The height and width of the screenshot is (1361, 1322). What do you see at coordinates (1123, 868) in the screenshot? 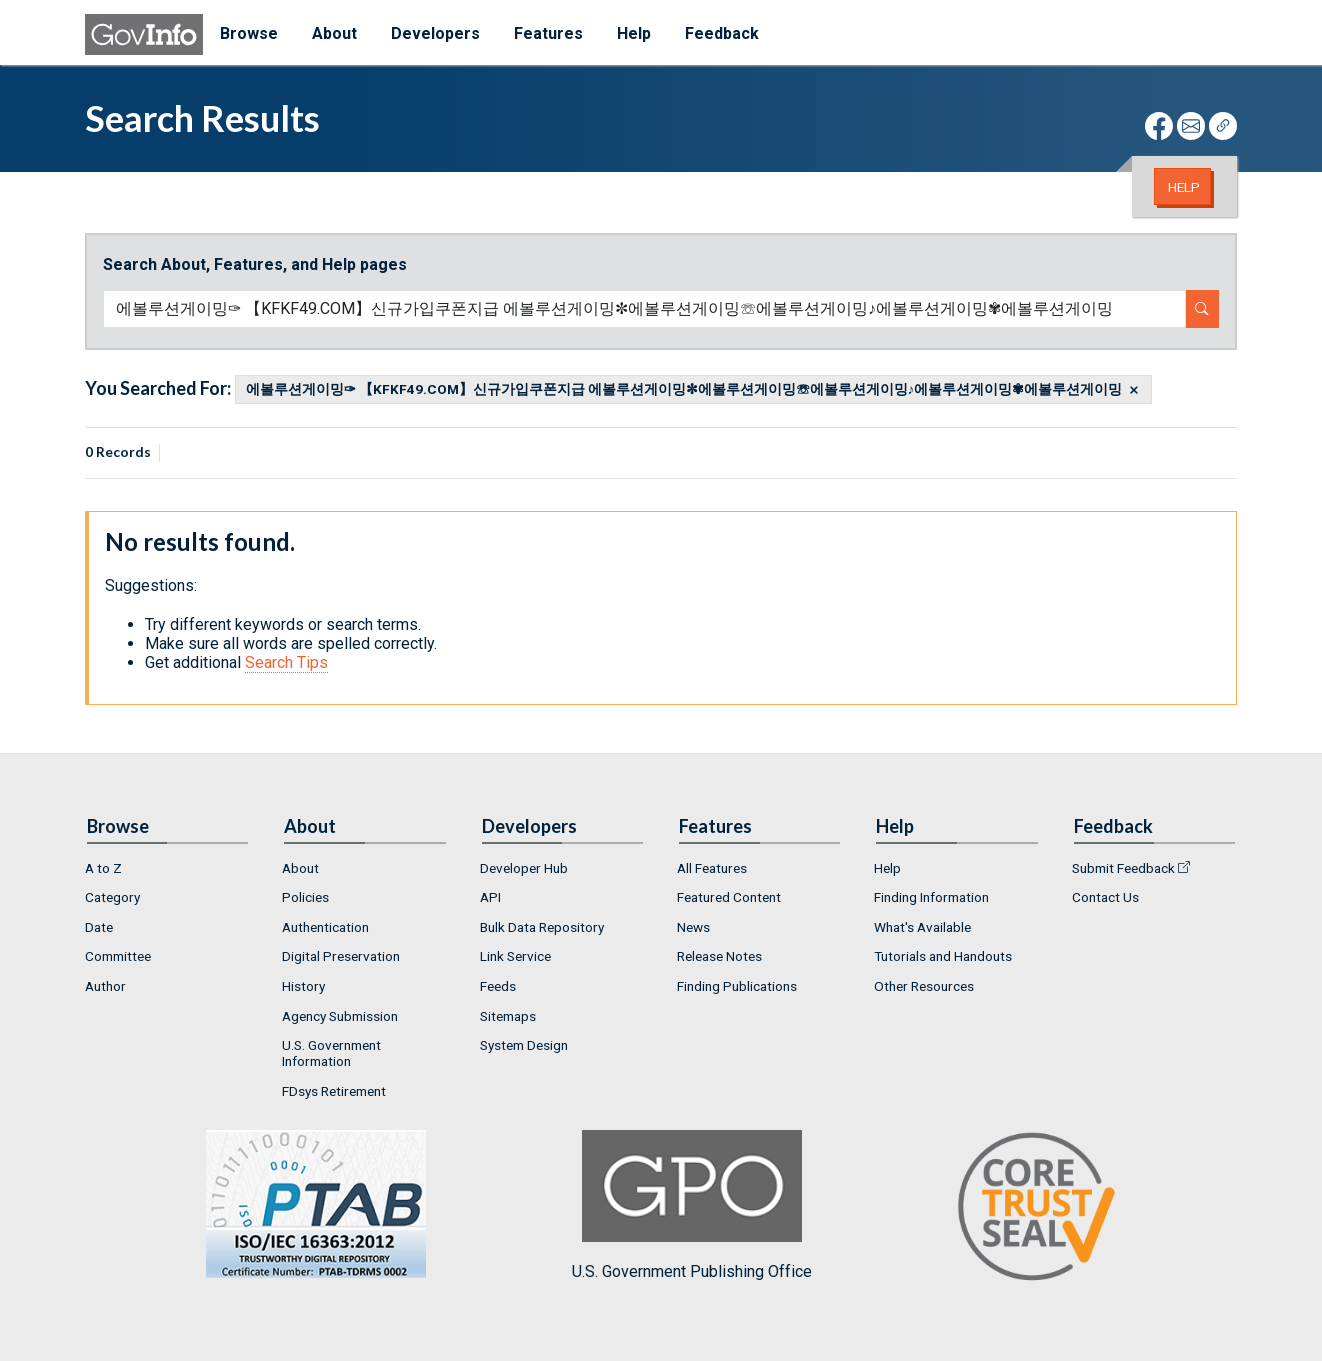
I see `Submit Feedback` at bounding box center [1123, 868].